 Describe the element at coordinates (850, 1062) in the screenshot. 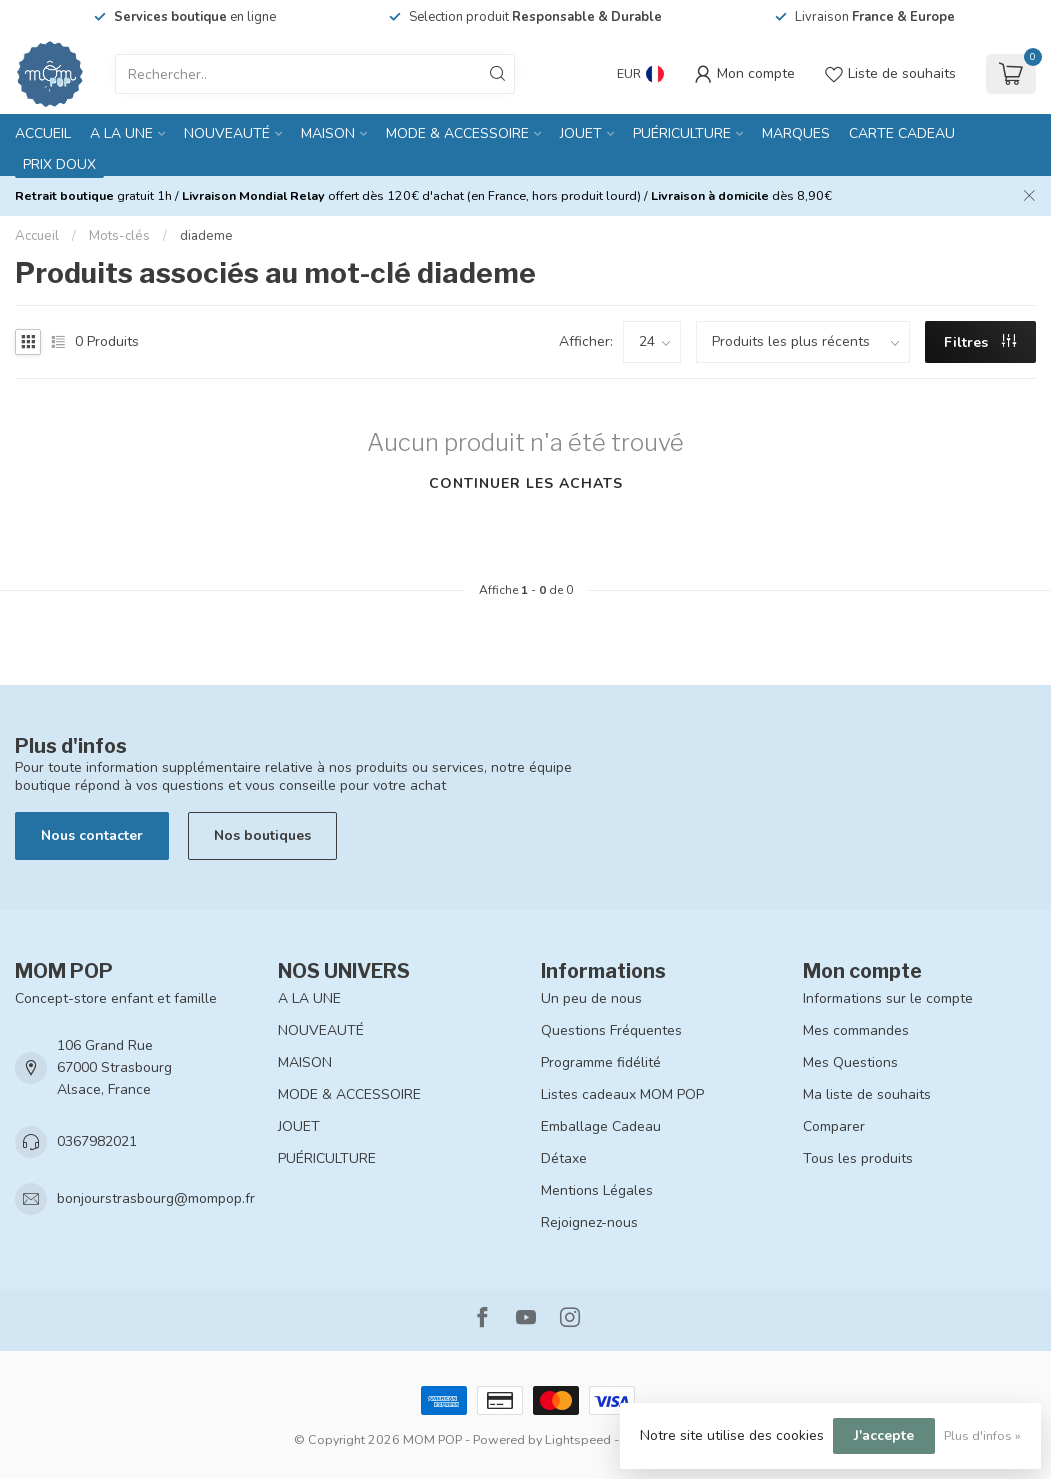

I see `Mes Questions` at that location.